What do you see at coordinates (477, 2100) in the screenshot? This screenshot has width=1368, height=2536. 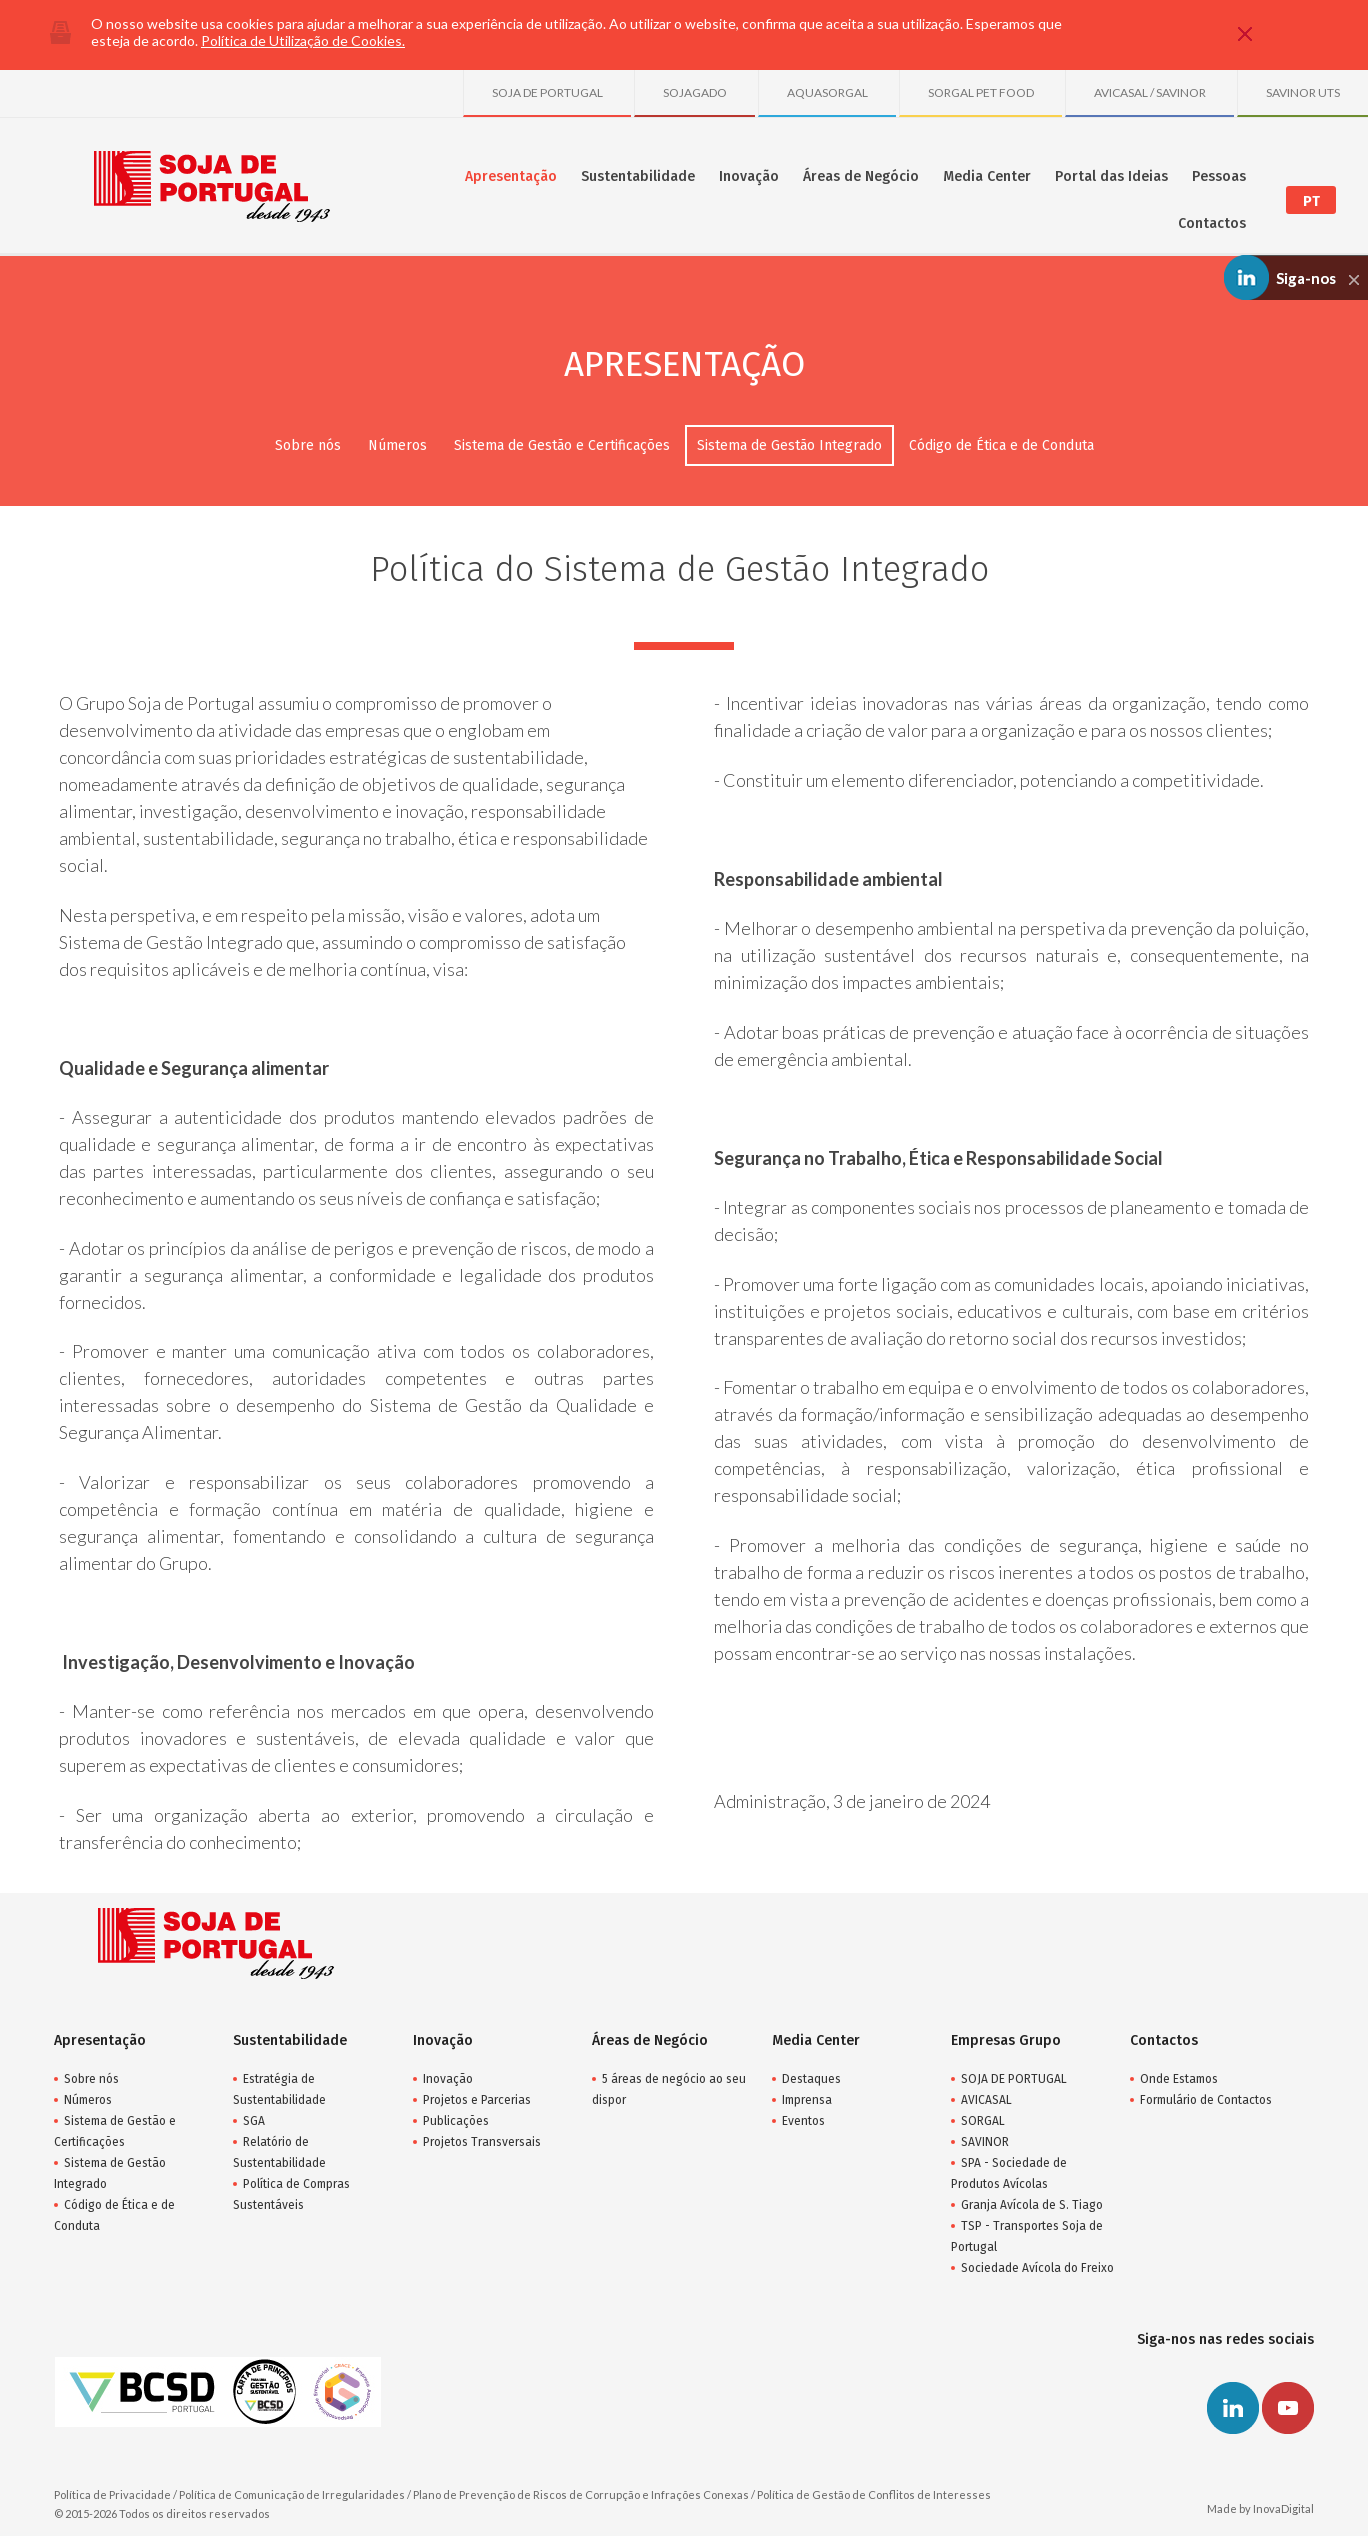 I see `Projetos e Parcerias` at bounding box center [477, 2100].